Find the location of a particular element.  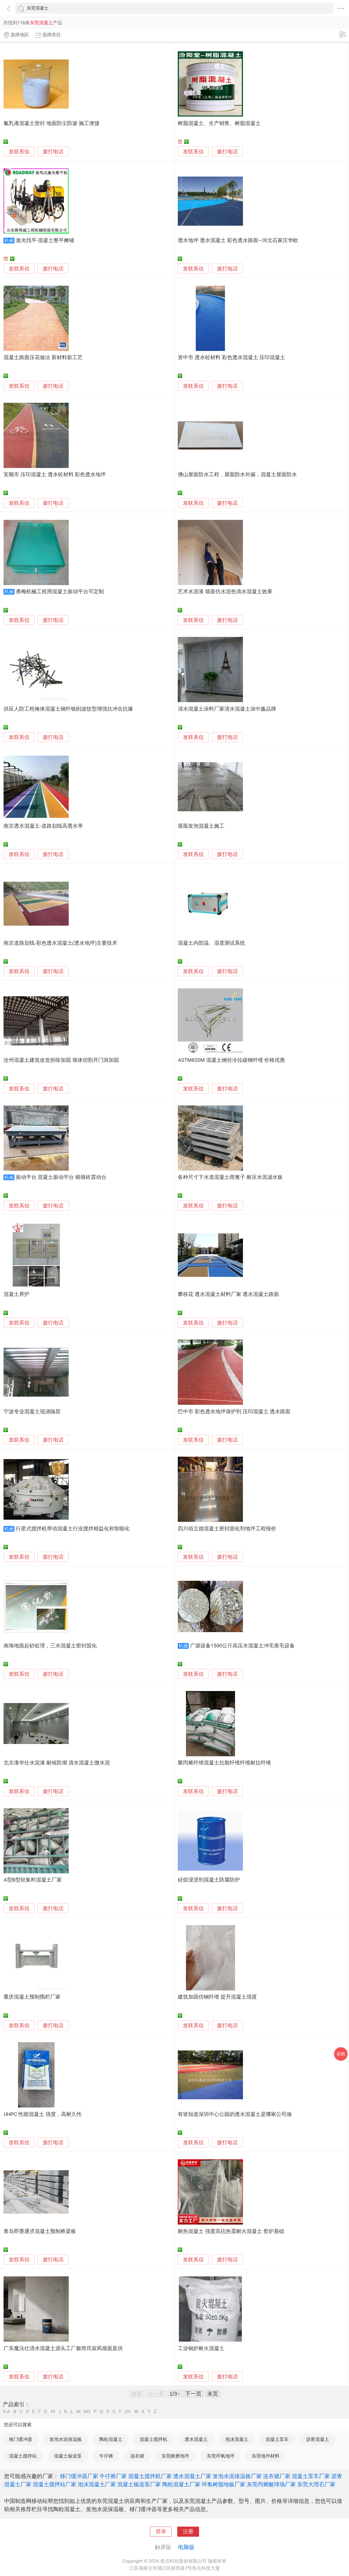

激光找平-混凝土整平摊铺 is located at coordinates (45, 240).